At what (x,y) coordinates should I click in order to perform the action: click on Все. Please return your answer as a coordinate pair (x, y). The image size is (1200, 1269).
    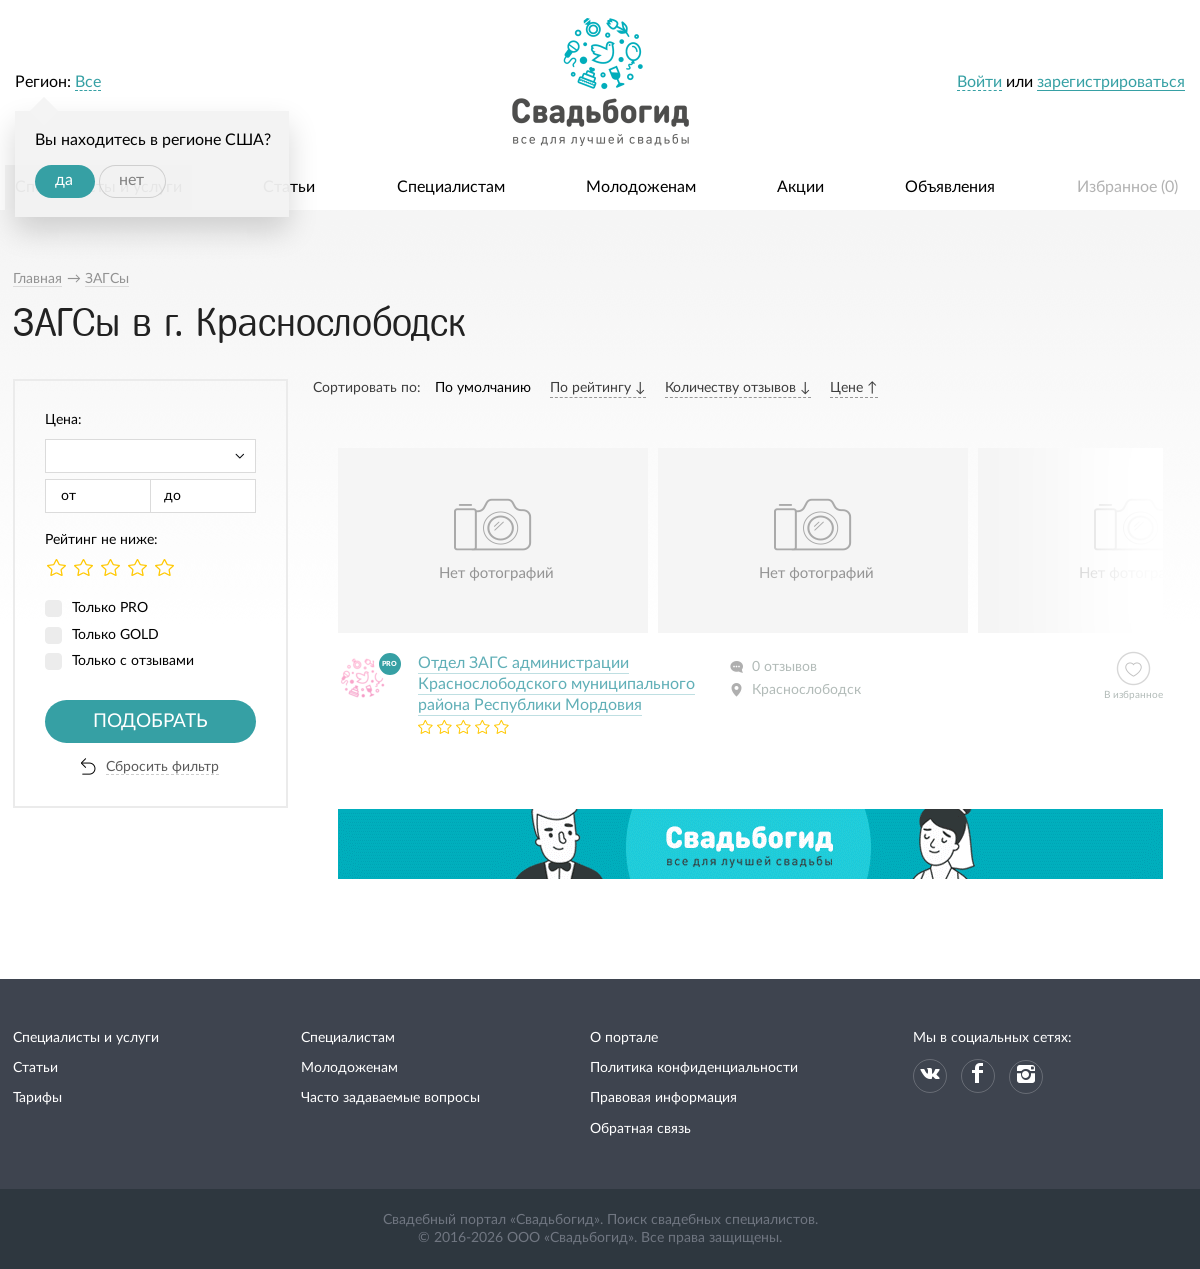
    Looking at the image, I should click on (88, 82).